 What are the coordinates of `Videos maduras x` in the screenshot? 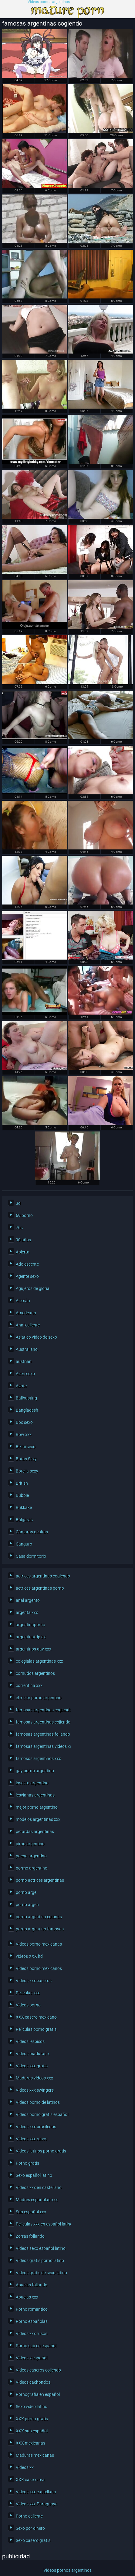 It's located at (32, 2053).